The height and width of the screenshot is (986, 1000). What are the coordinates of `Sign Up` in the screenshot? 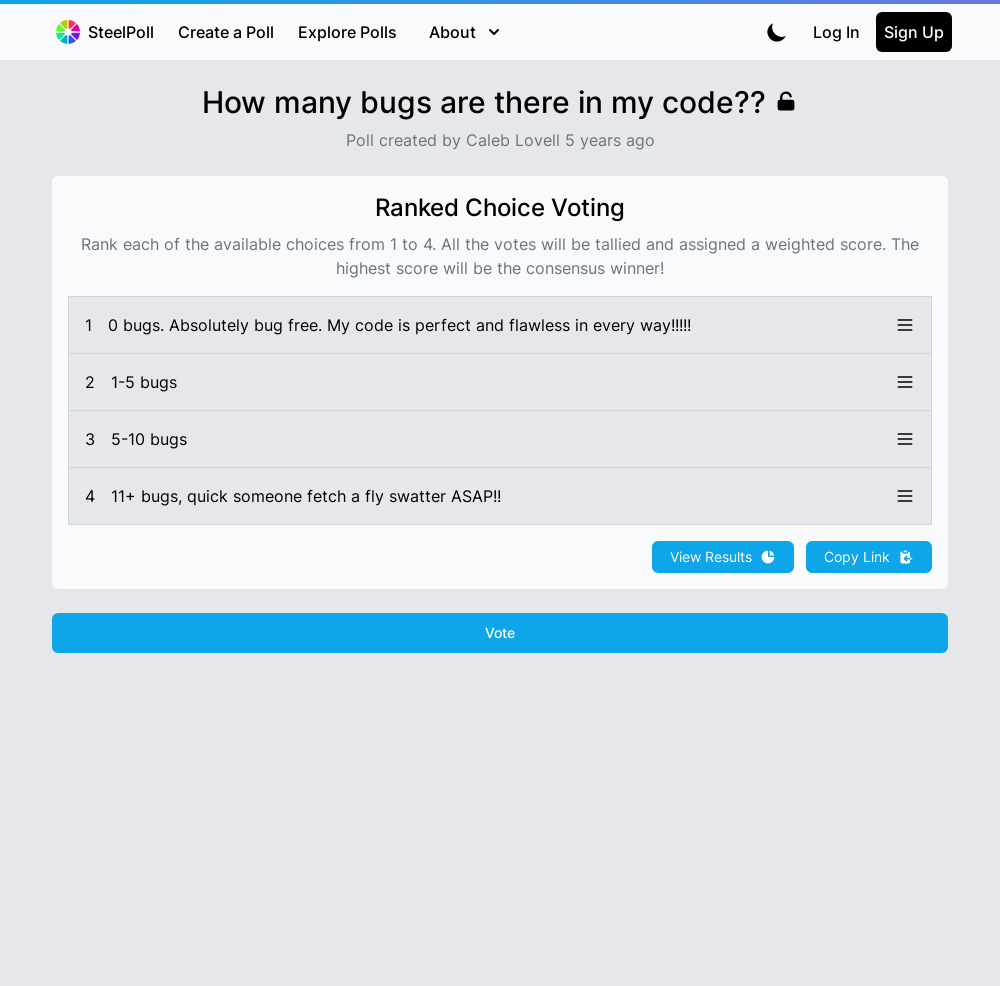 It's located at (914, 32).